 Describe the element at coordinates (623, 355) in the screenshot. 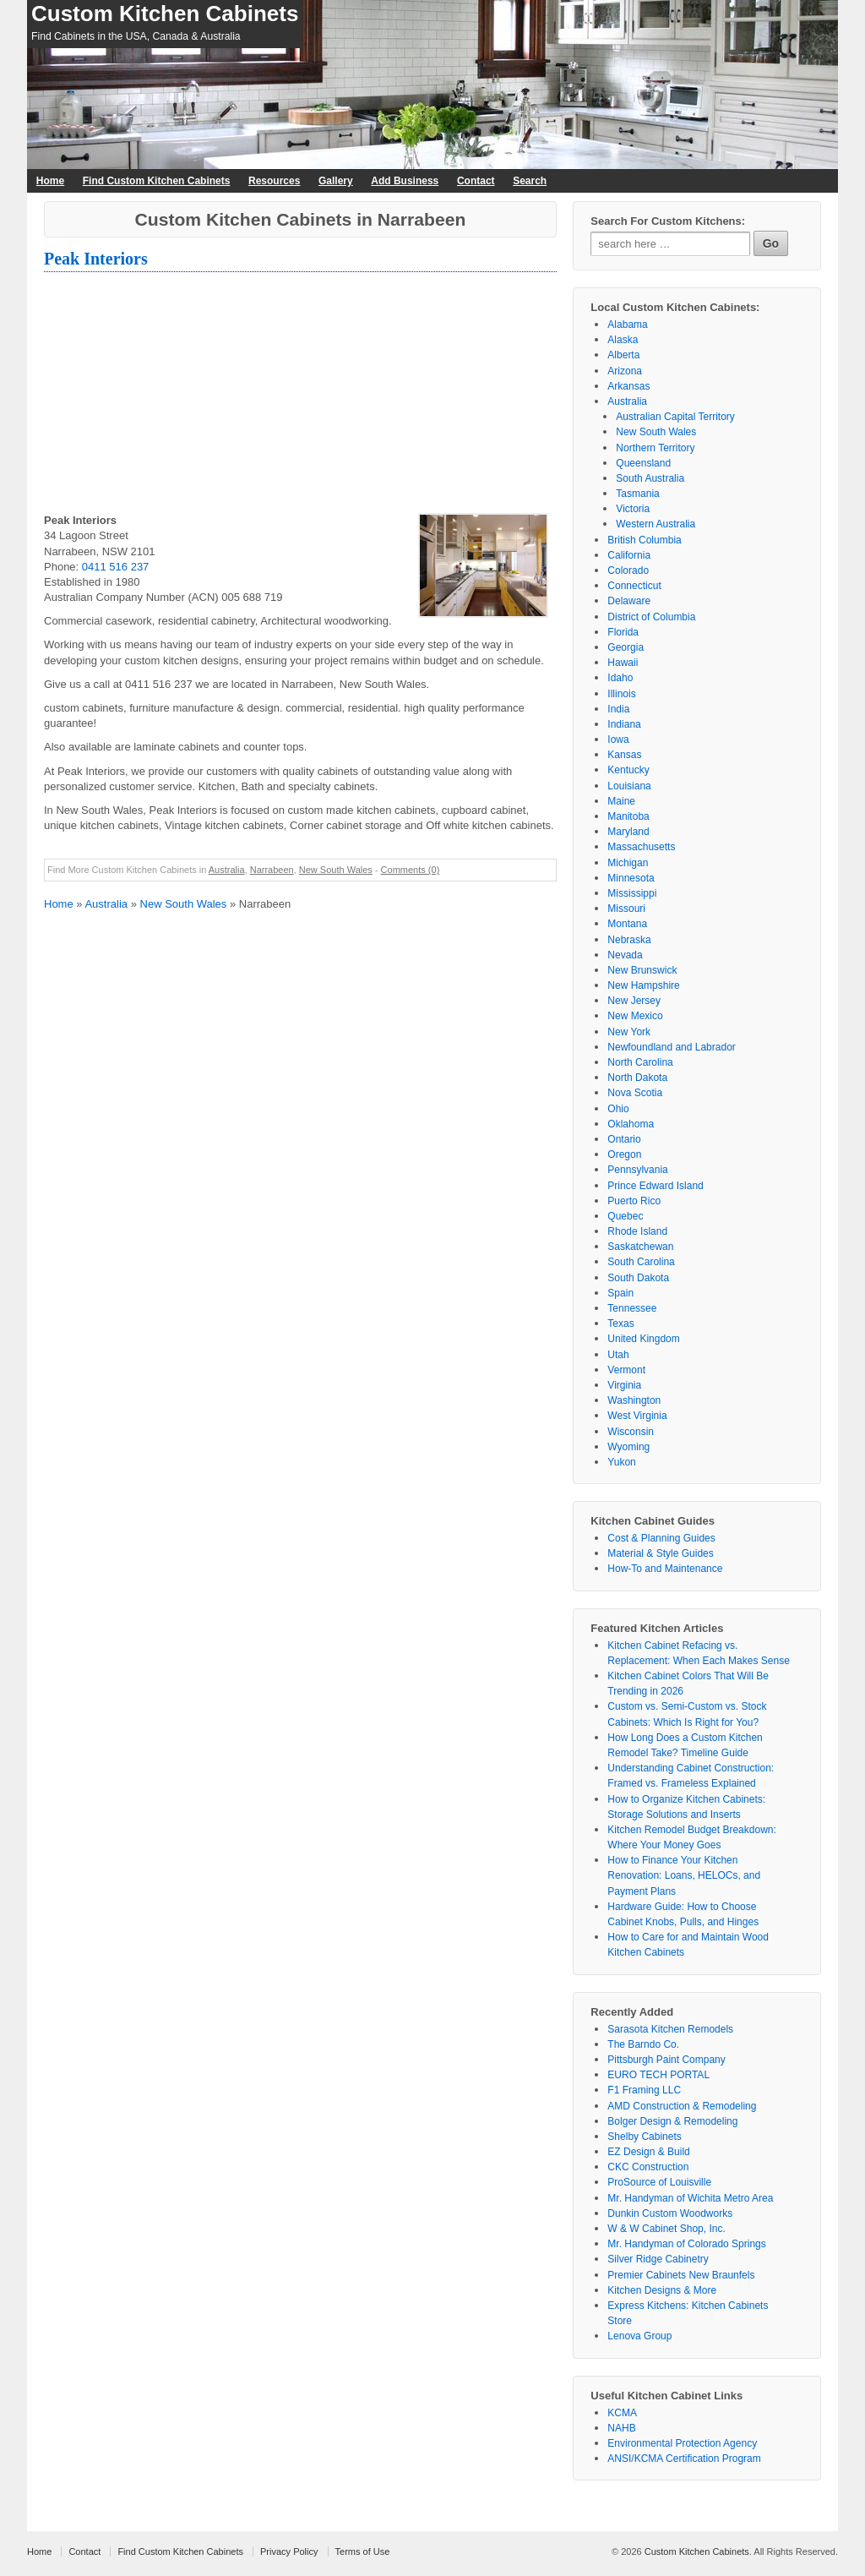

I see `Alberta` at that location.